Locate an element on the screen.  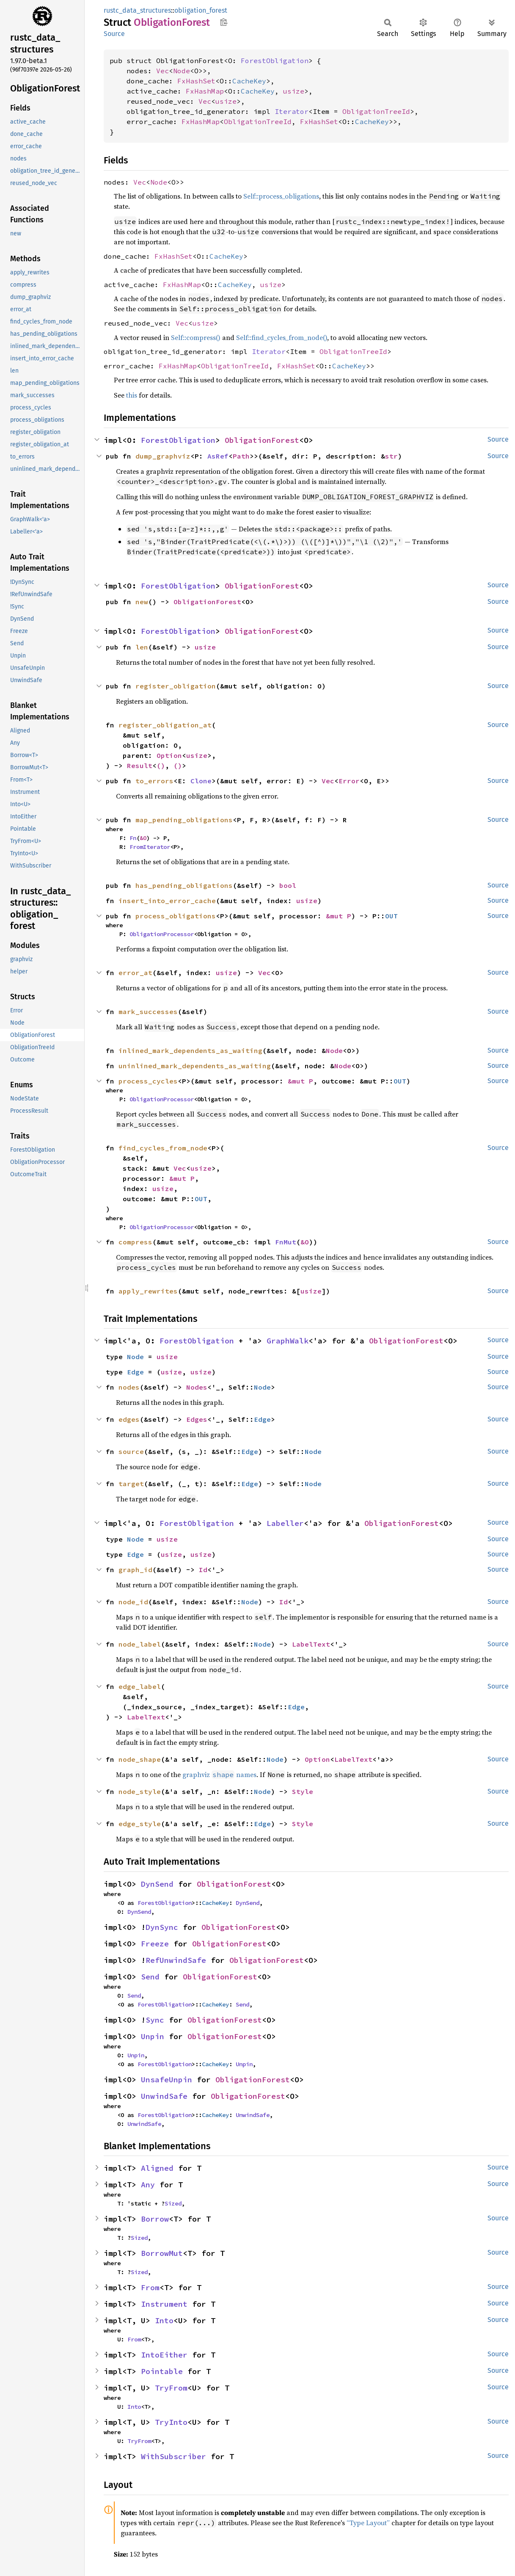
edges is located at coordinates (129, 1419).